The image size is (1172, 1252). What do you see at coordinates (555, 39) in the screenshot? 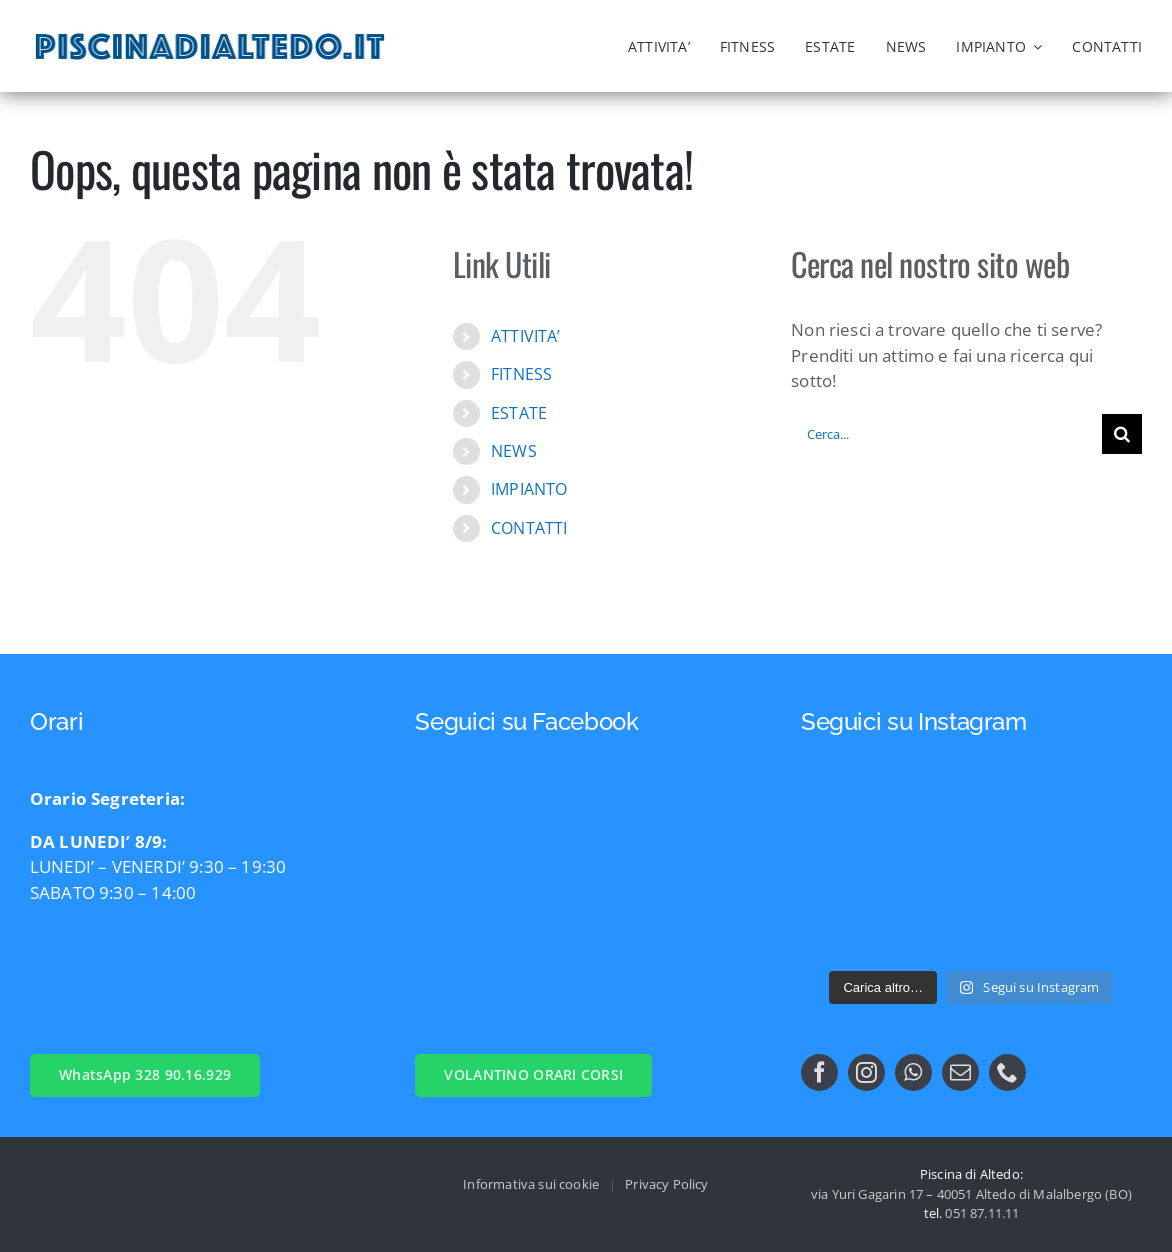
I see `[logo comune di malalbergo]` at bounding box center [555, 39].